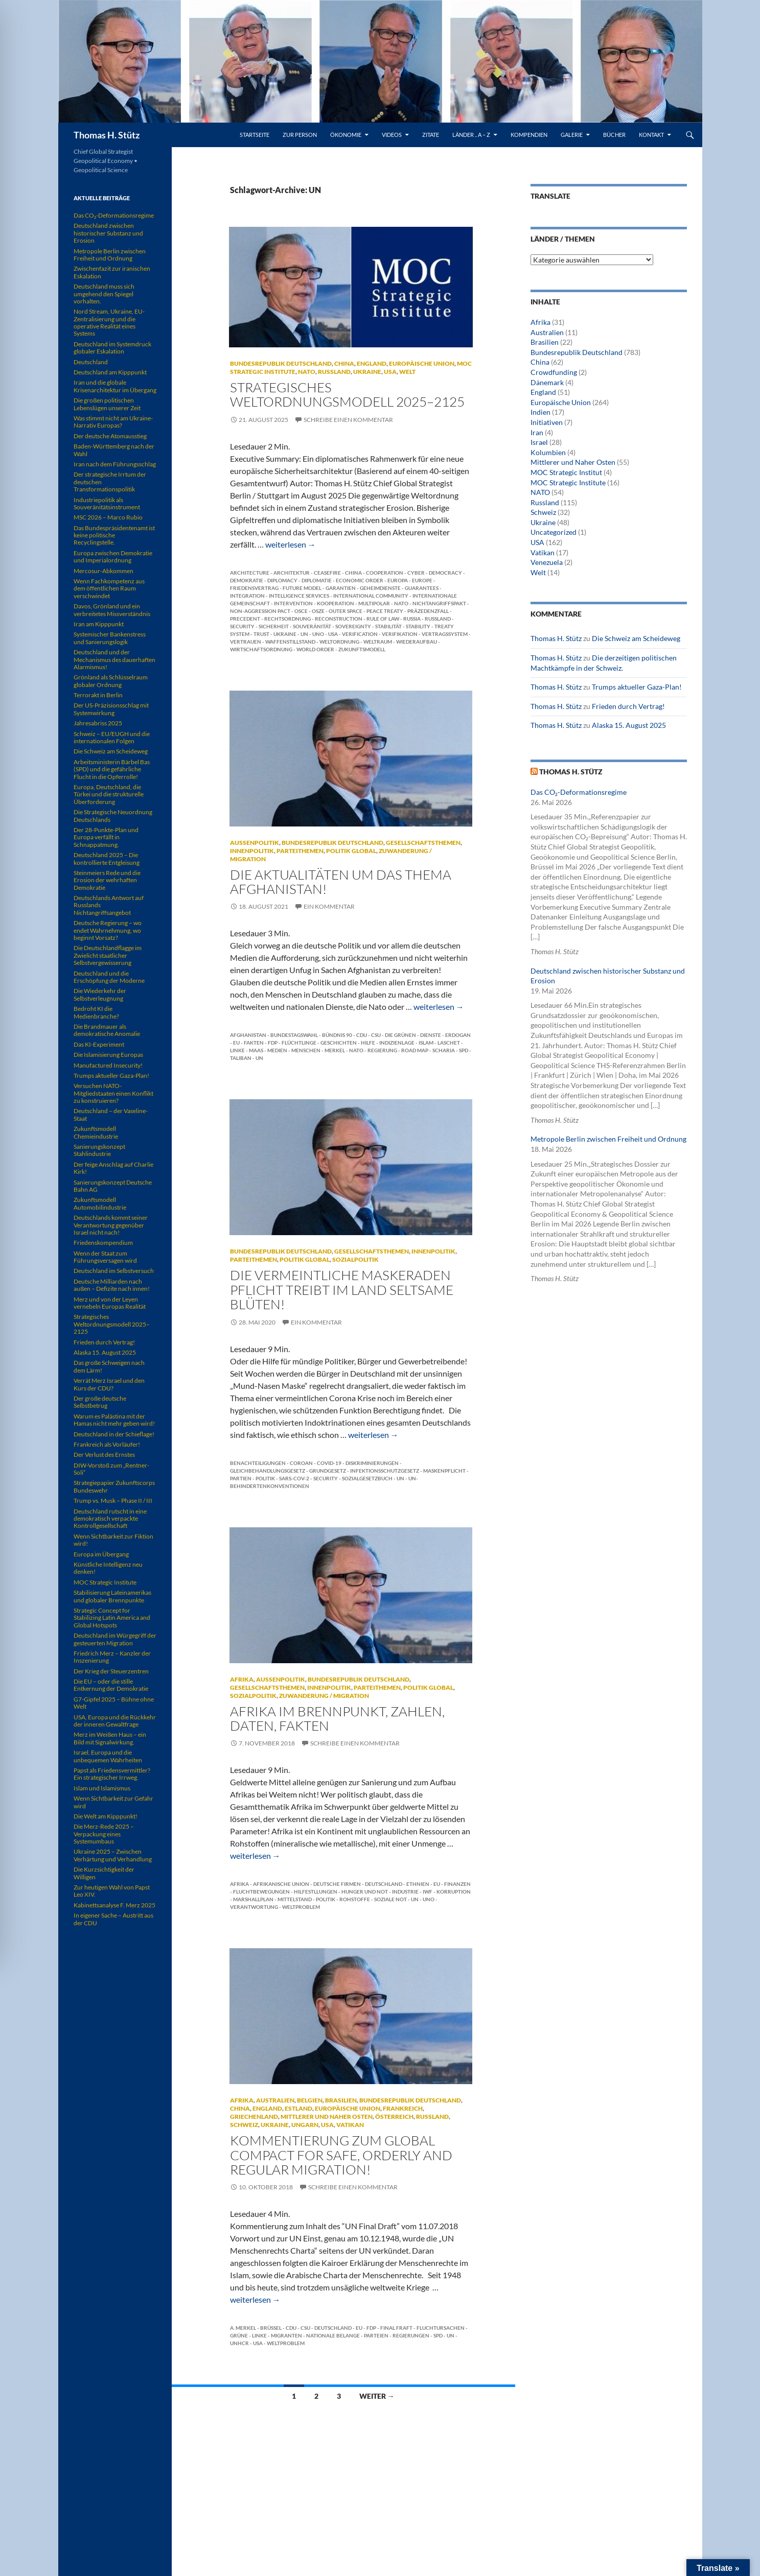  I want to click on Politik, so click(265, 1478).